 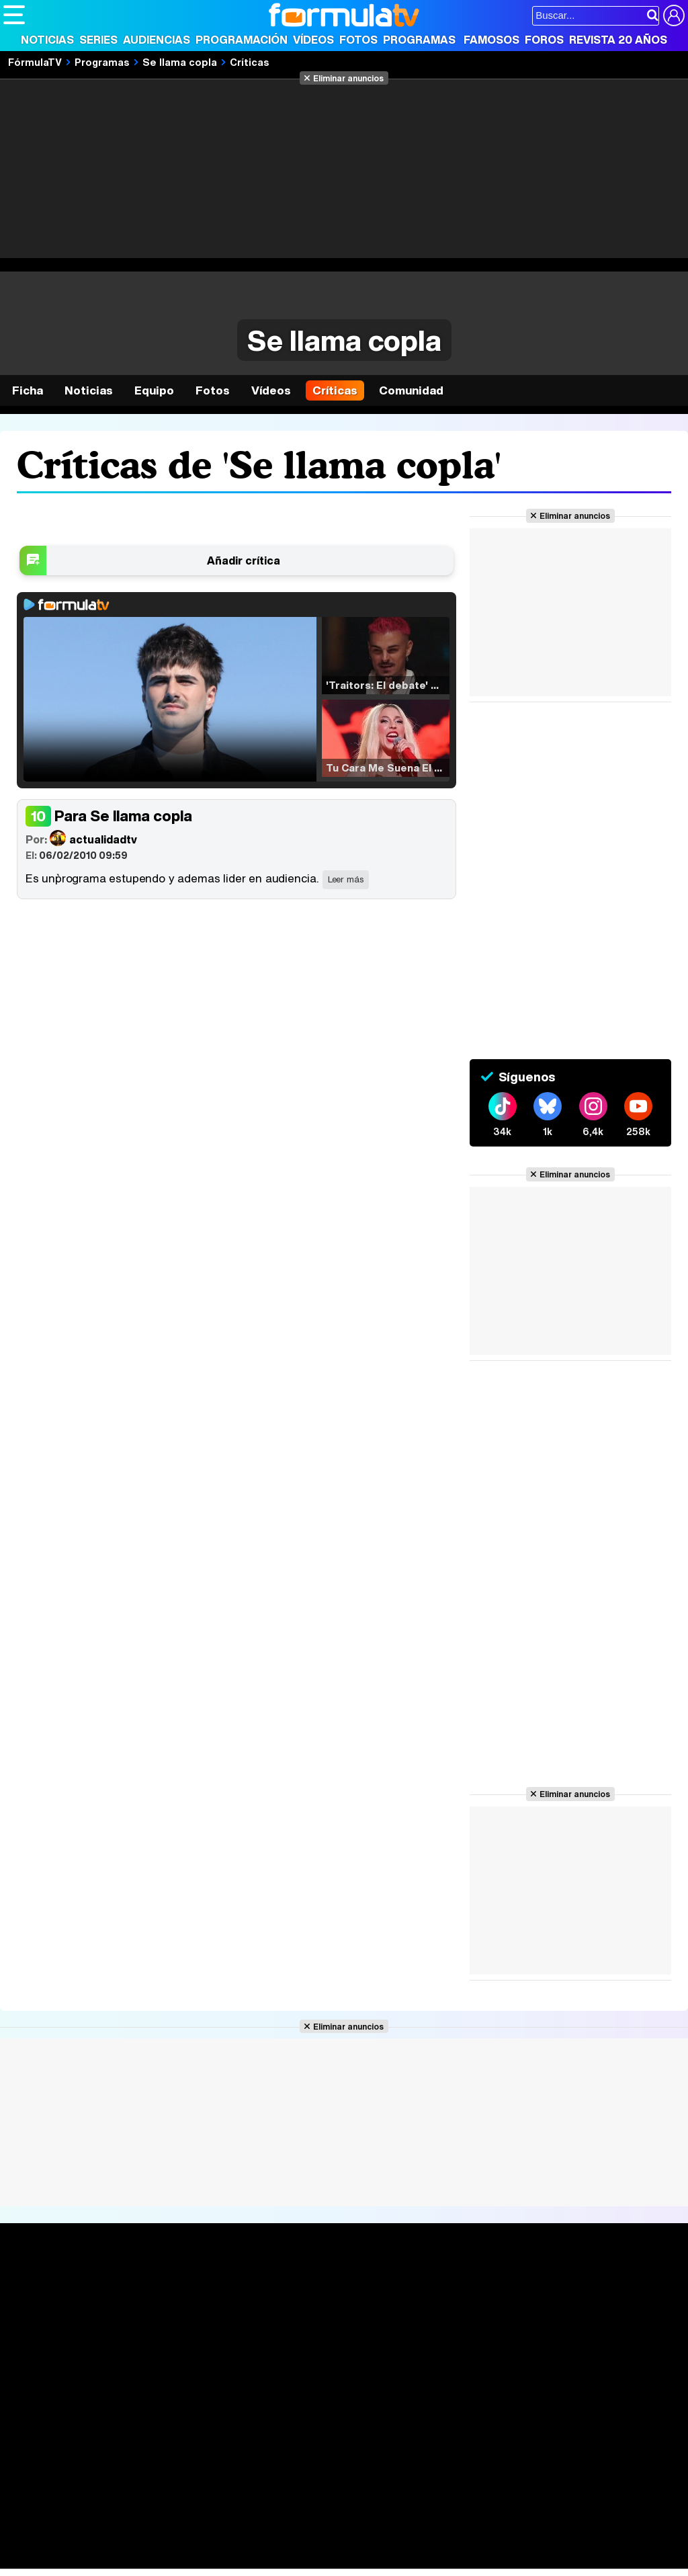 What do you see at coordinates (341, 2541) in the screenshot?
I see `Fit` at bounding box center [341, 2541].